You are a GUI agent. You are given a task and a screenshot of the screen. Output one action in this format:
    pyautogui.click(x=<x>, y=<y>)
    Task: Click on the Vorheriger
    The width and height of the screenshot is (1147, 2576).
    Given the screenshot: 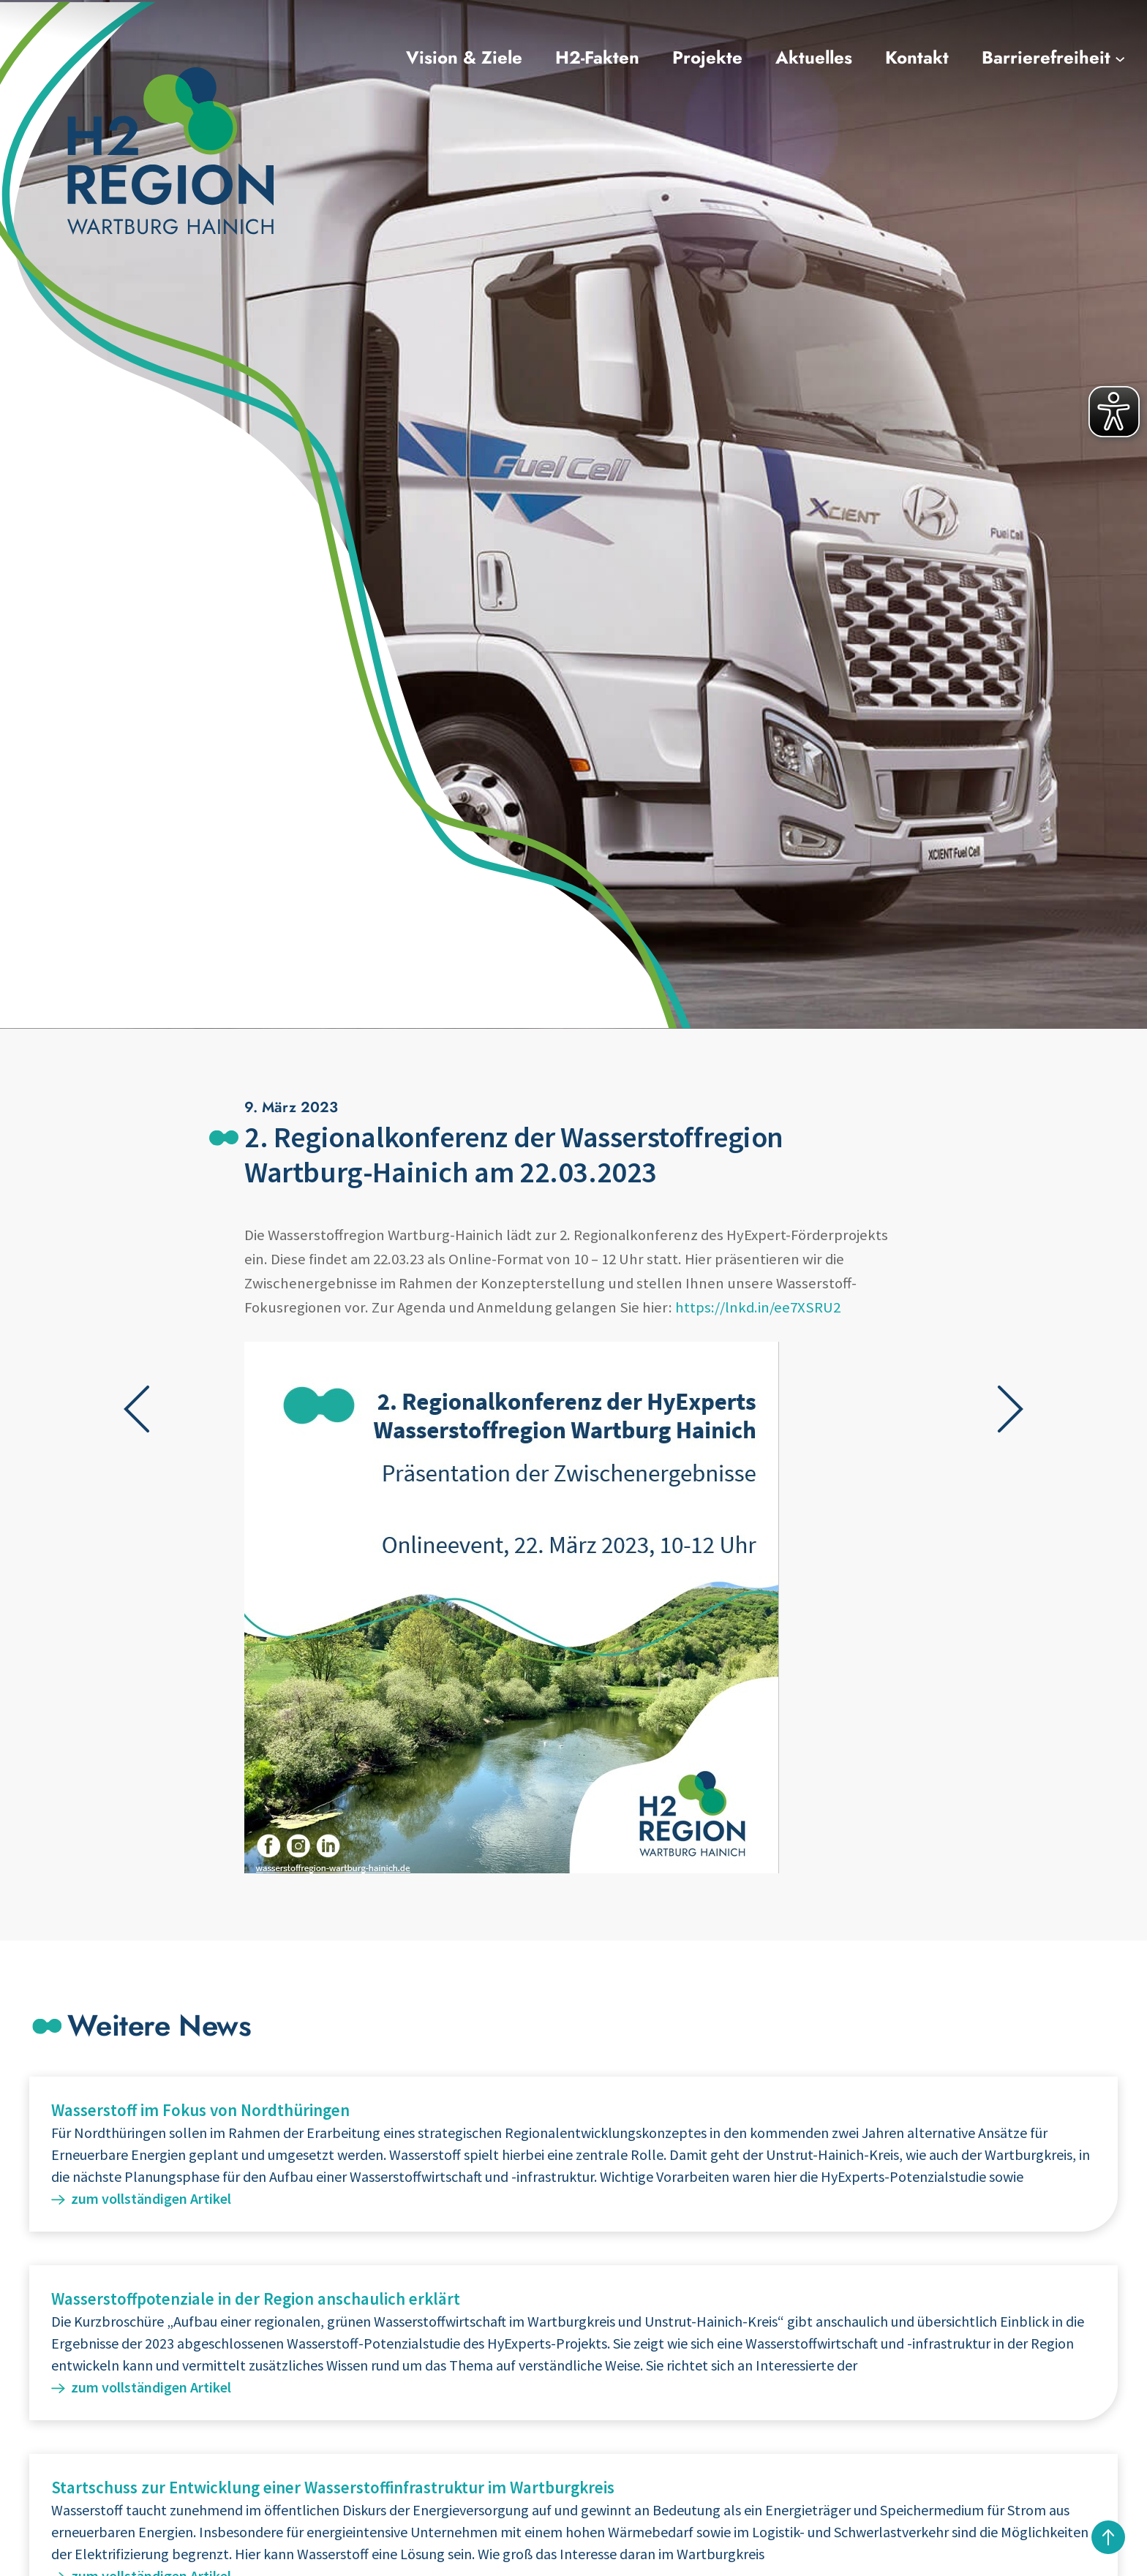 What is the action you would take?
    pyautogui.click(x=137, y=1409)
    